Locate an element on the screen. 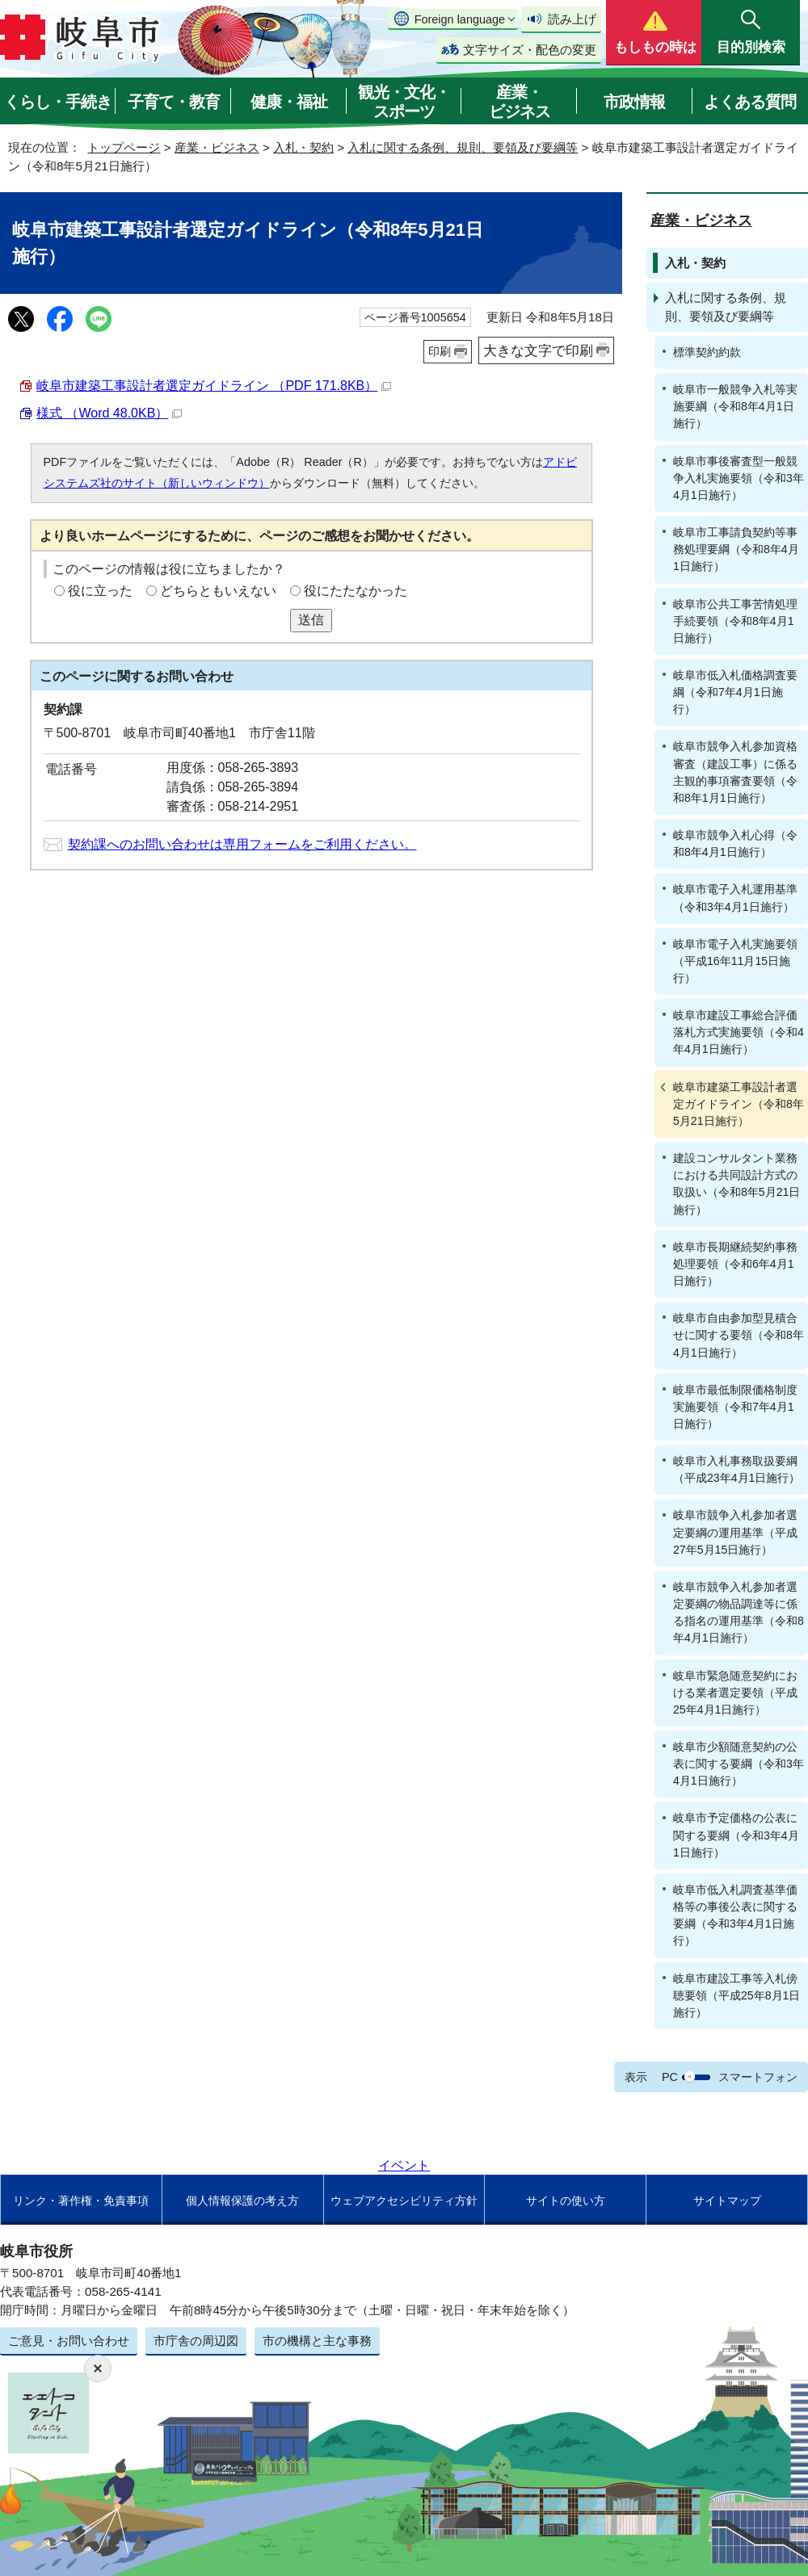  観光・文化・スポーツ is located at coordinates (404, 101).